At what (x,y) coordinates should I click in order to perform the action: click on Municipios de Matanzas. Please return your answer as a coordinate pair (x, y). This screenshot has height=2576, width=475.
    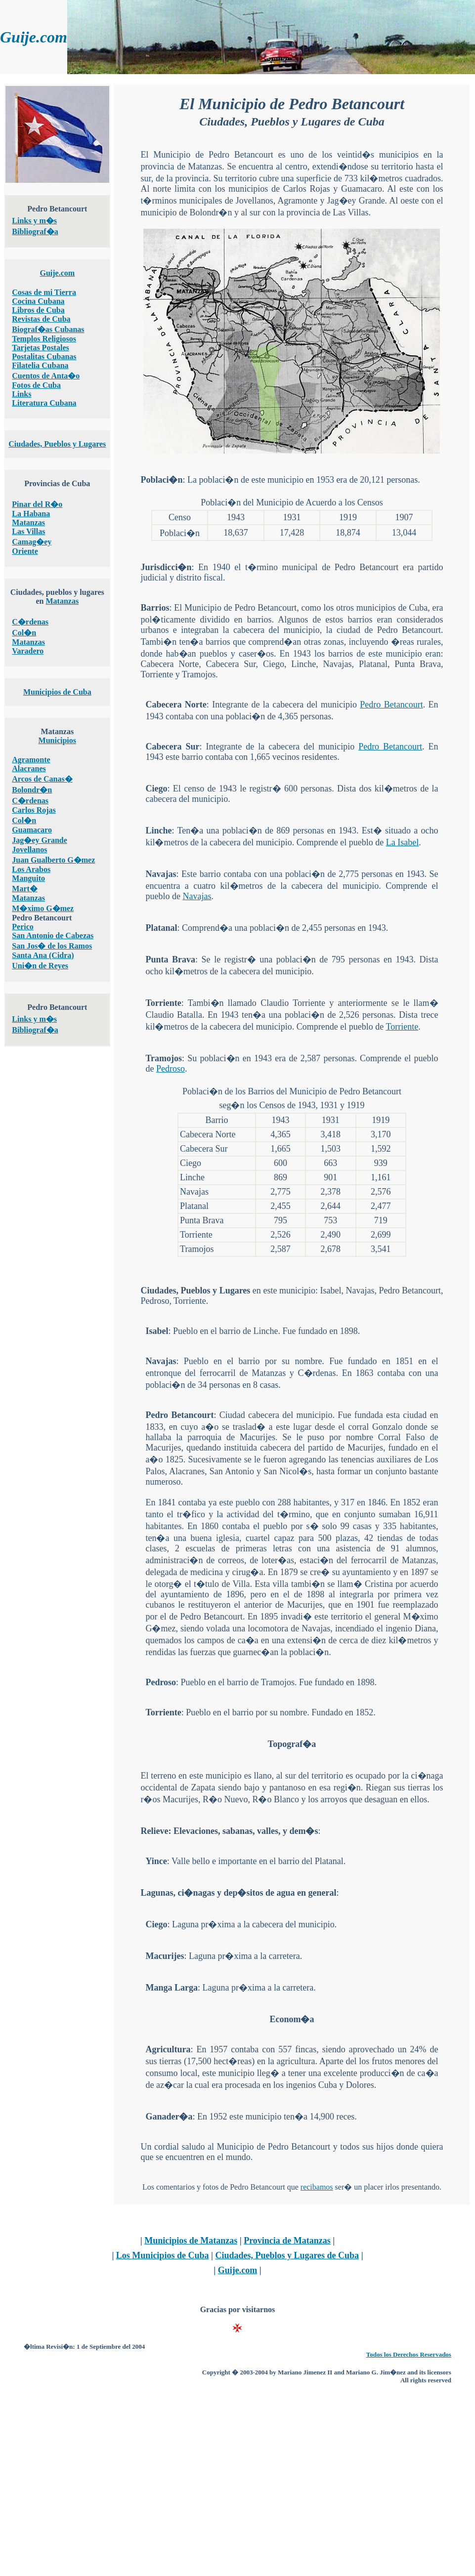
    Looking at the image, I should click on (190, 2240).